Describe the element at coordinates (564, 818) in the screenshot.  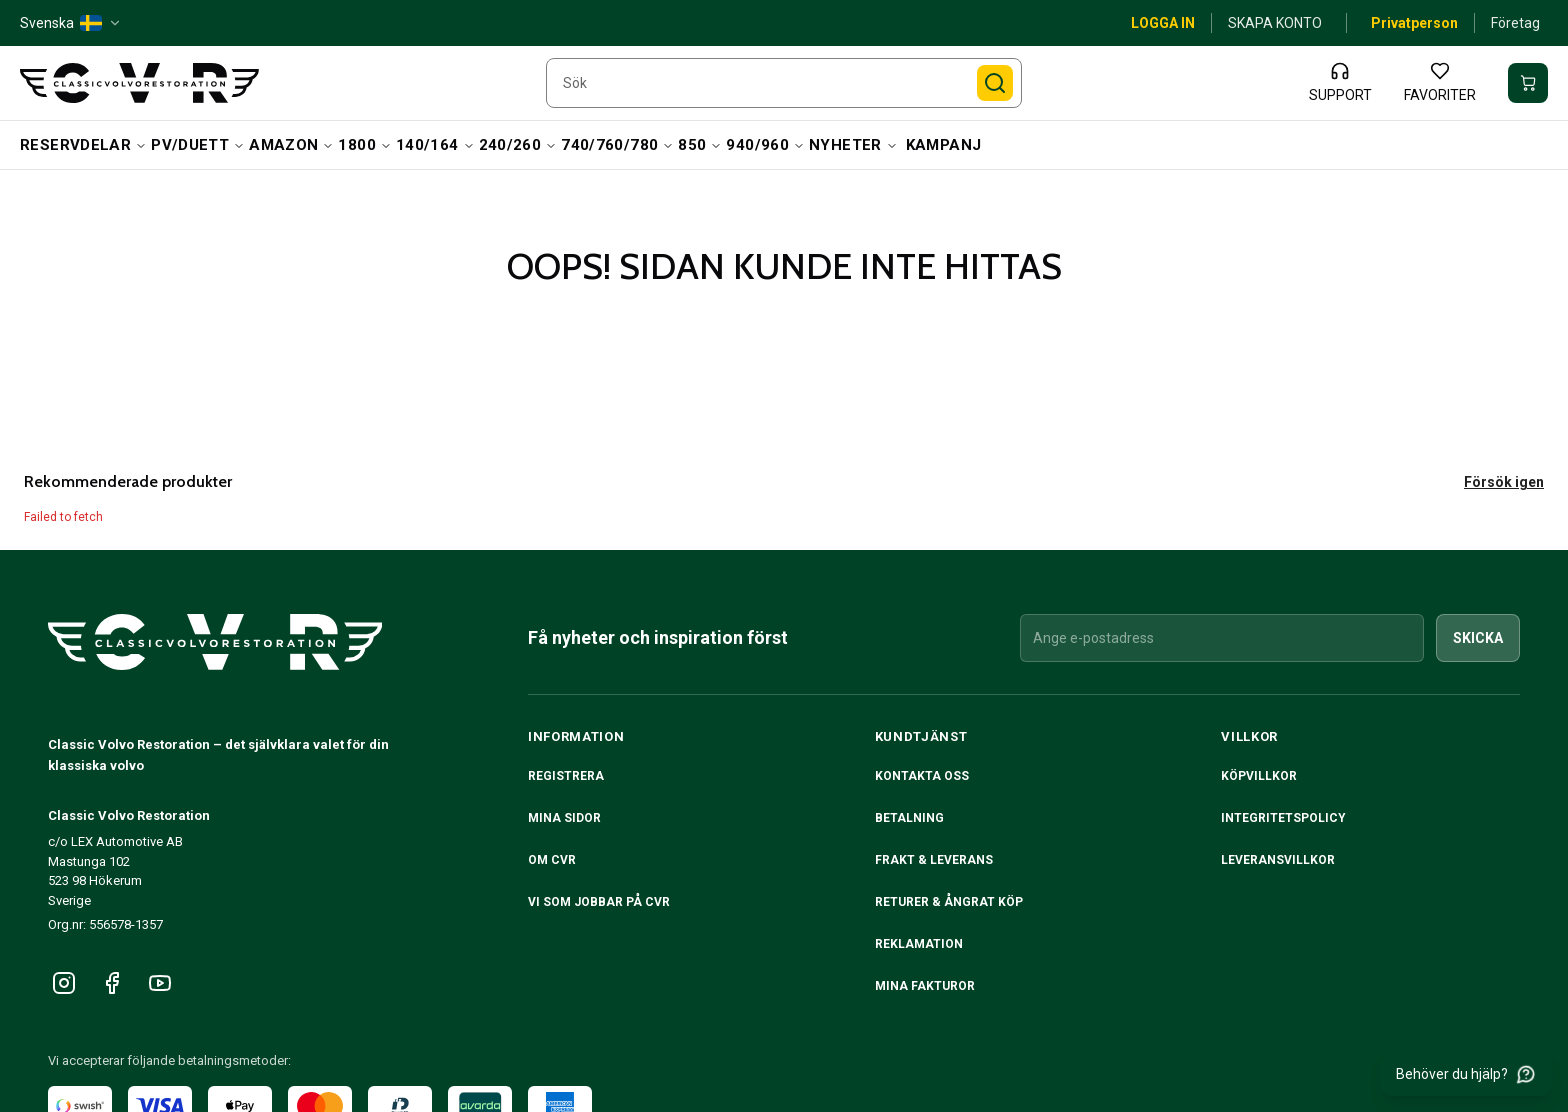
I see `Mina sidor` at that location.